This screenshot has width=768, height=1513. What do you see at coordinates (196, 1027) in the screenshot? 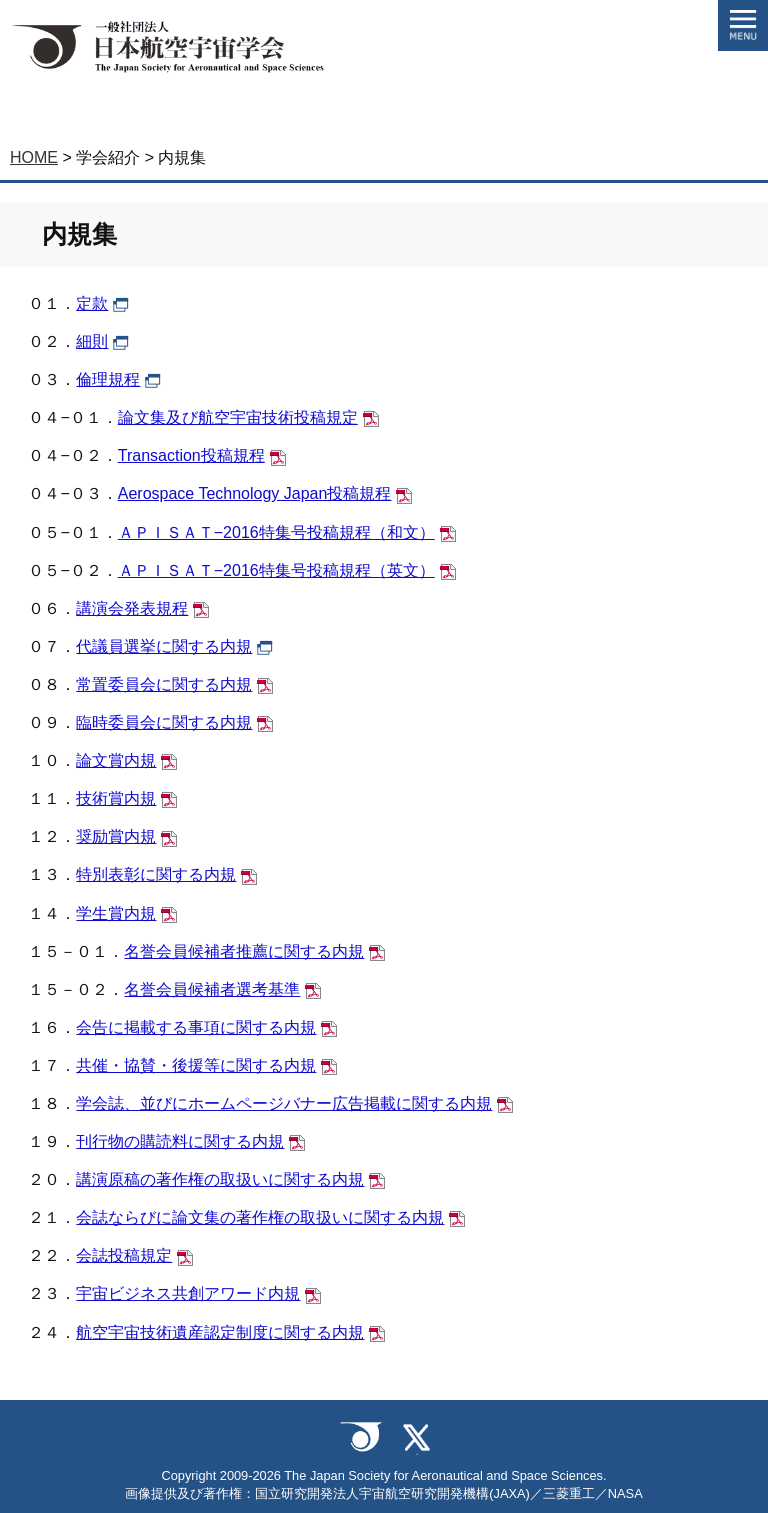
I see `会告に掲載する事項に関する内規` at bounding box center [196, 1027].